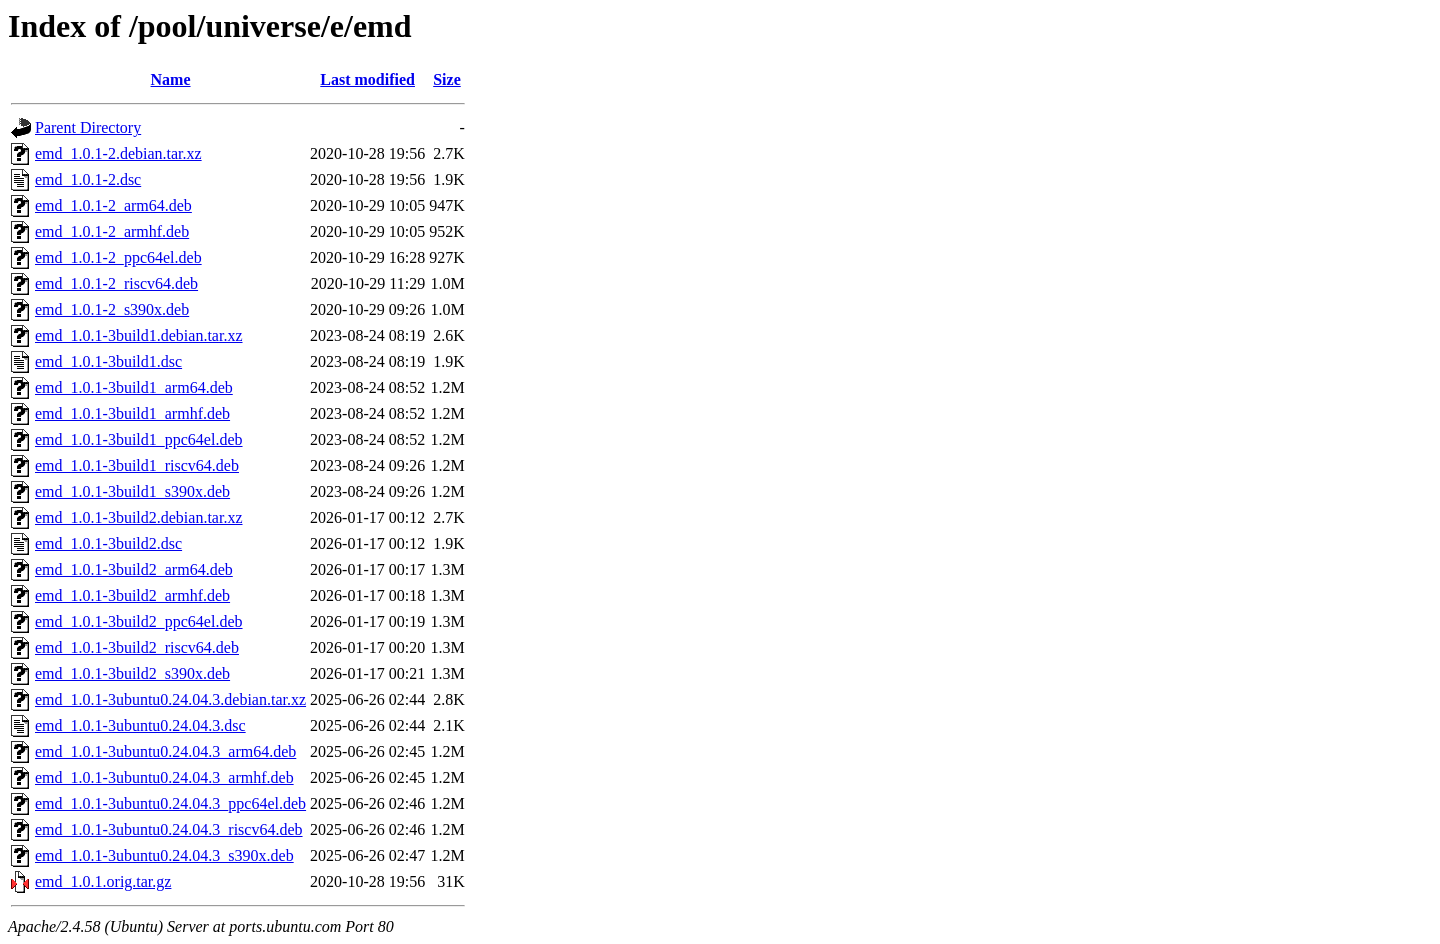  I want to click on emd_1.0.1-3build1_riscv64.deb, so click(137, 465).